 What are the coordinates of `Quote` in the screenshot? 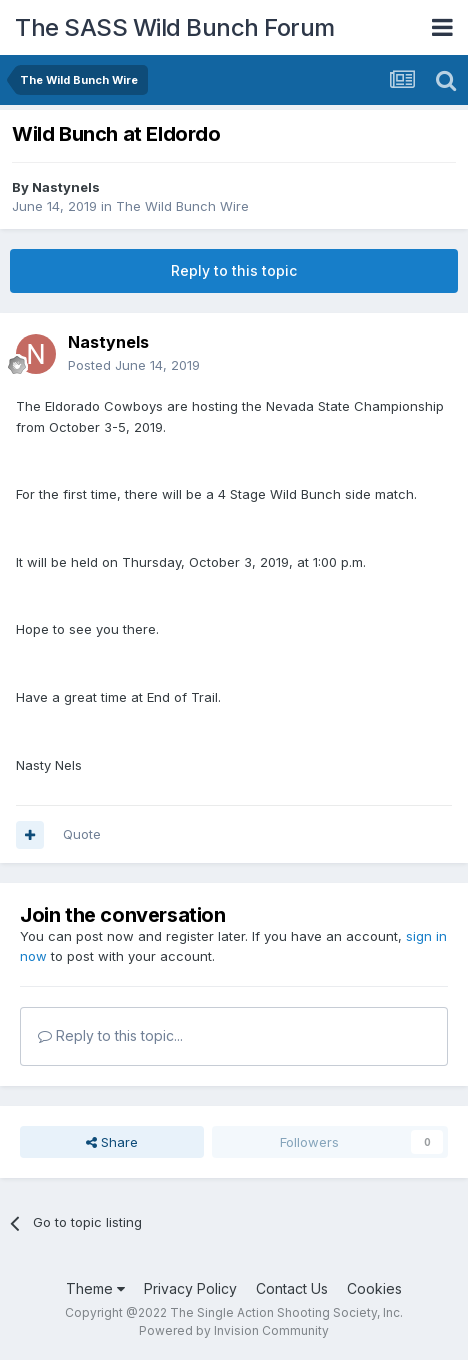 It's located at (82, 834).